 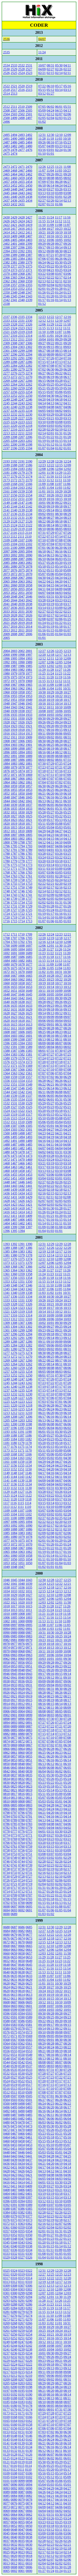 What do you see at coordinates (6, 2047) in the screenshot?
I see `0560` at bounding box center [6, 2047].